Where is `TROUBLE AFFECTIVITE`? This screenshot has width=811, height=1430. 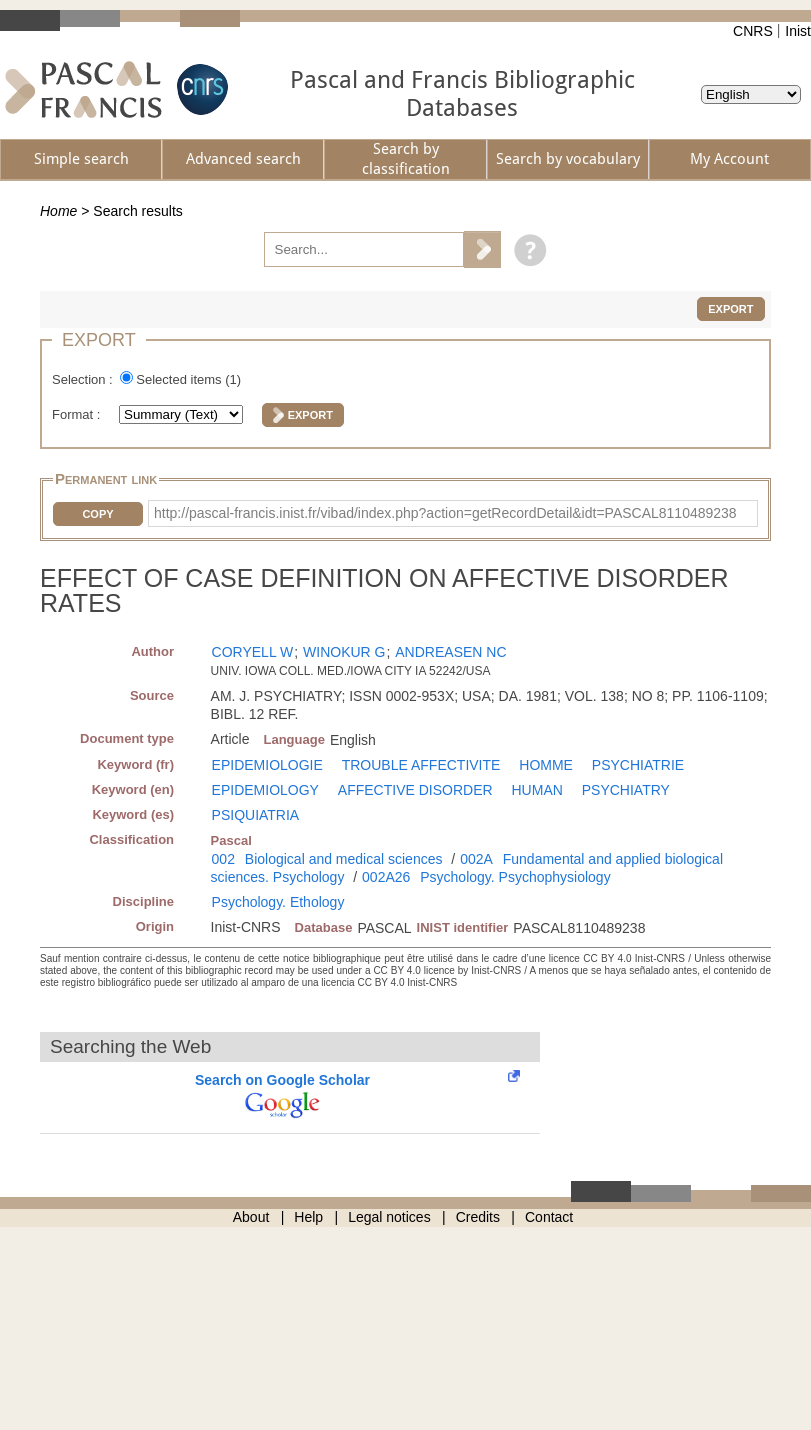
TROUBLE AFFECTIVITE is located at coordinates (421, 765).